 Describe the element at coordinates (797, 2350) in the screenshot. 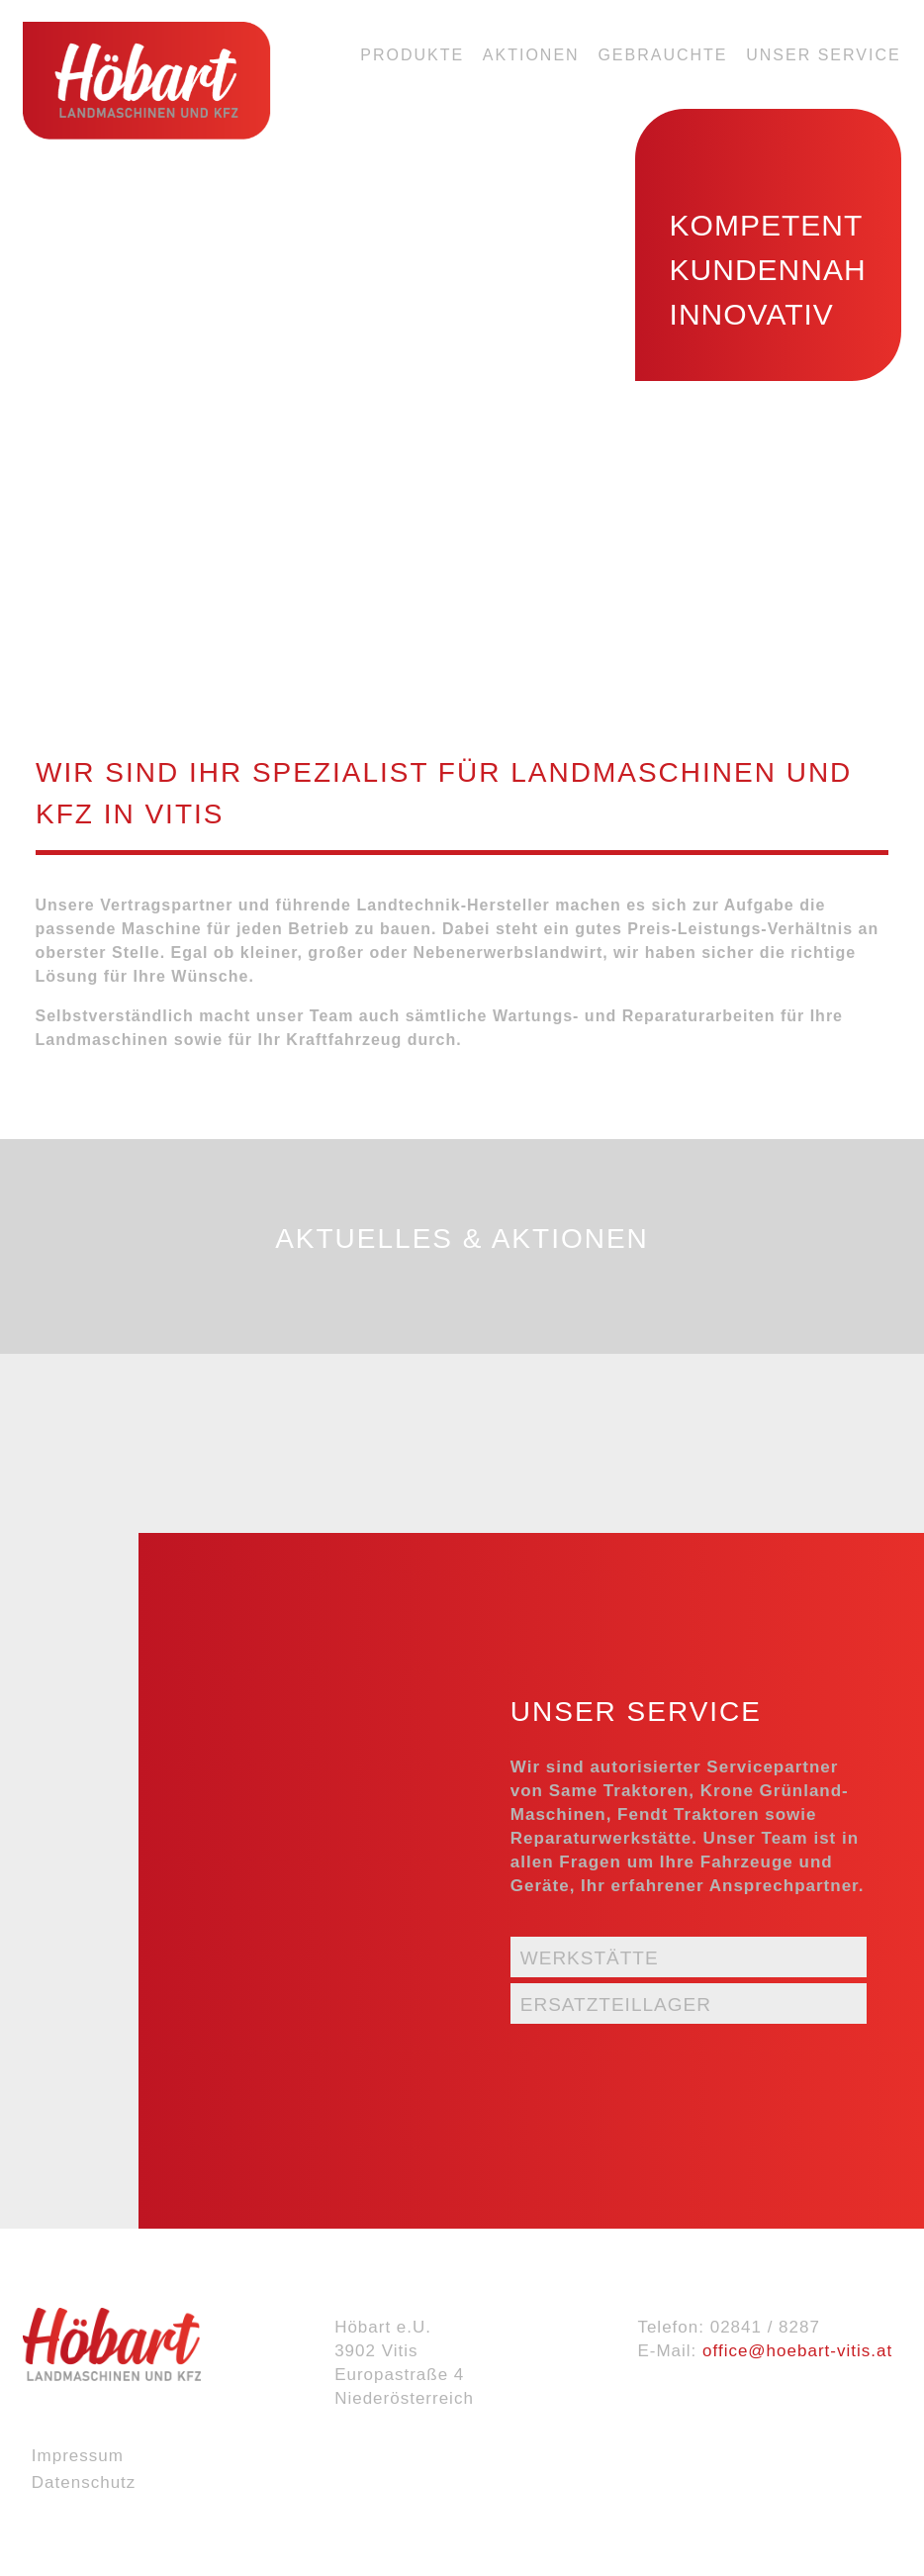

I see `office@hoebart-vitis.at` at that location.